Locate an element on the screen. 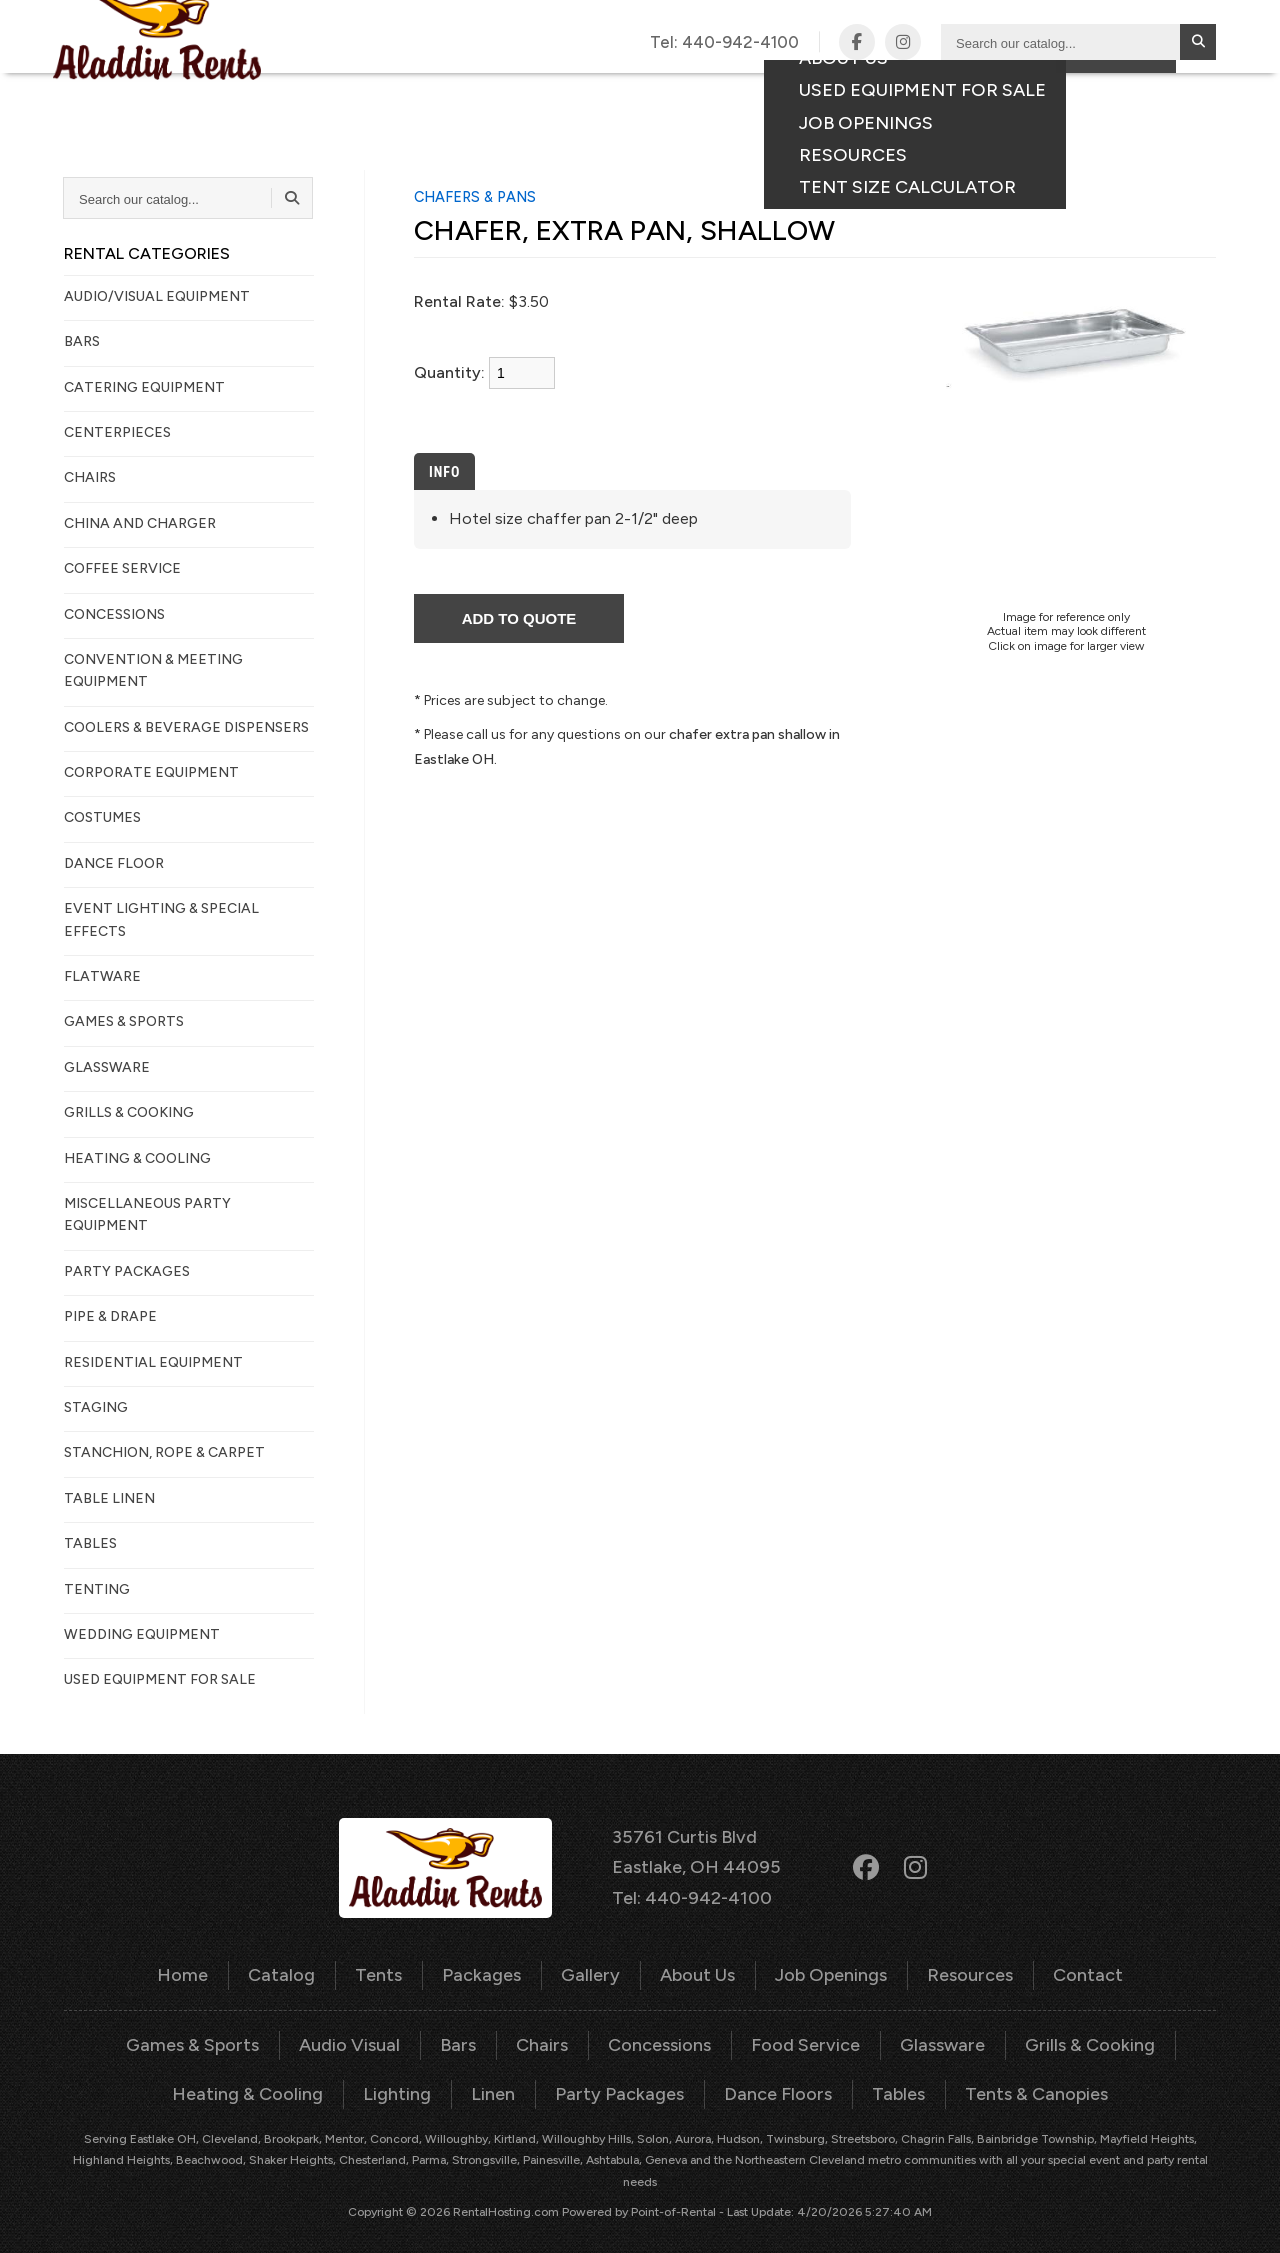 The height and width of the screenshot is (2253, 1280). RESIDENTIAL EQUIPMENT is located at coordinates (153, 1362).